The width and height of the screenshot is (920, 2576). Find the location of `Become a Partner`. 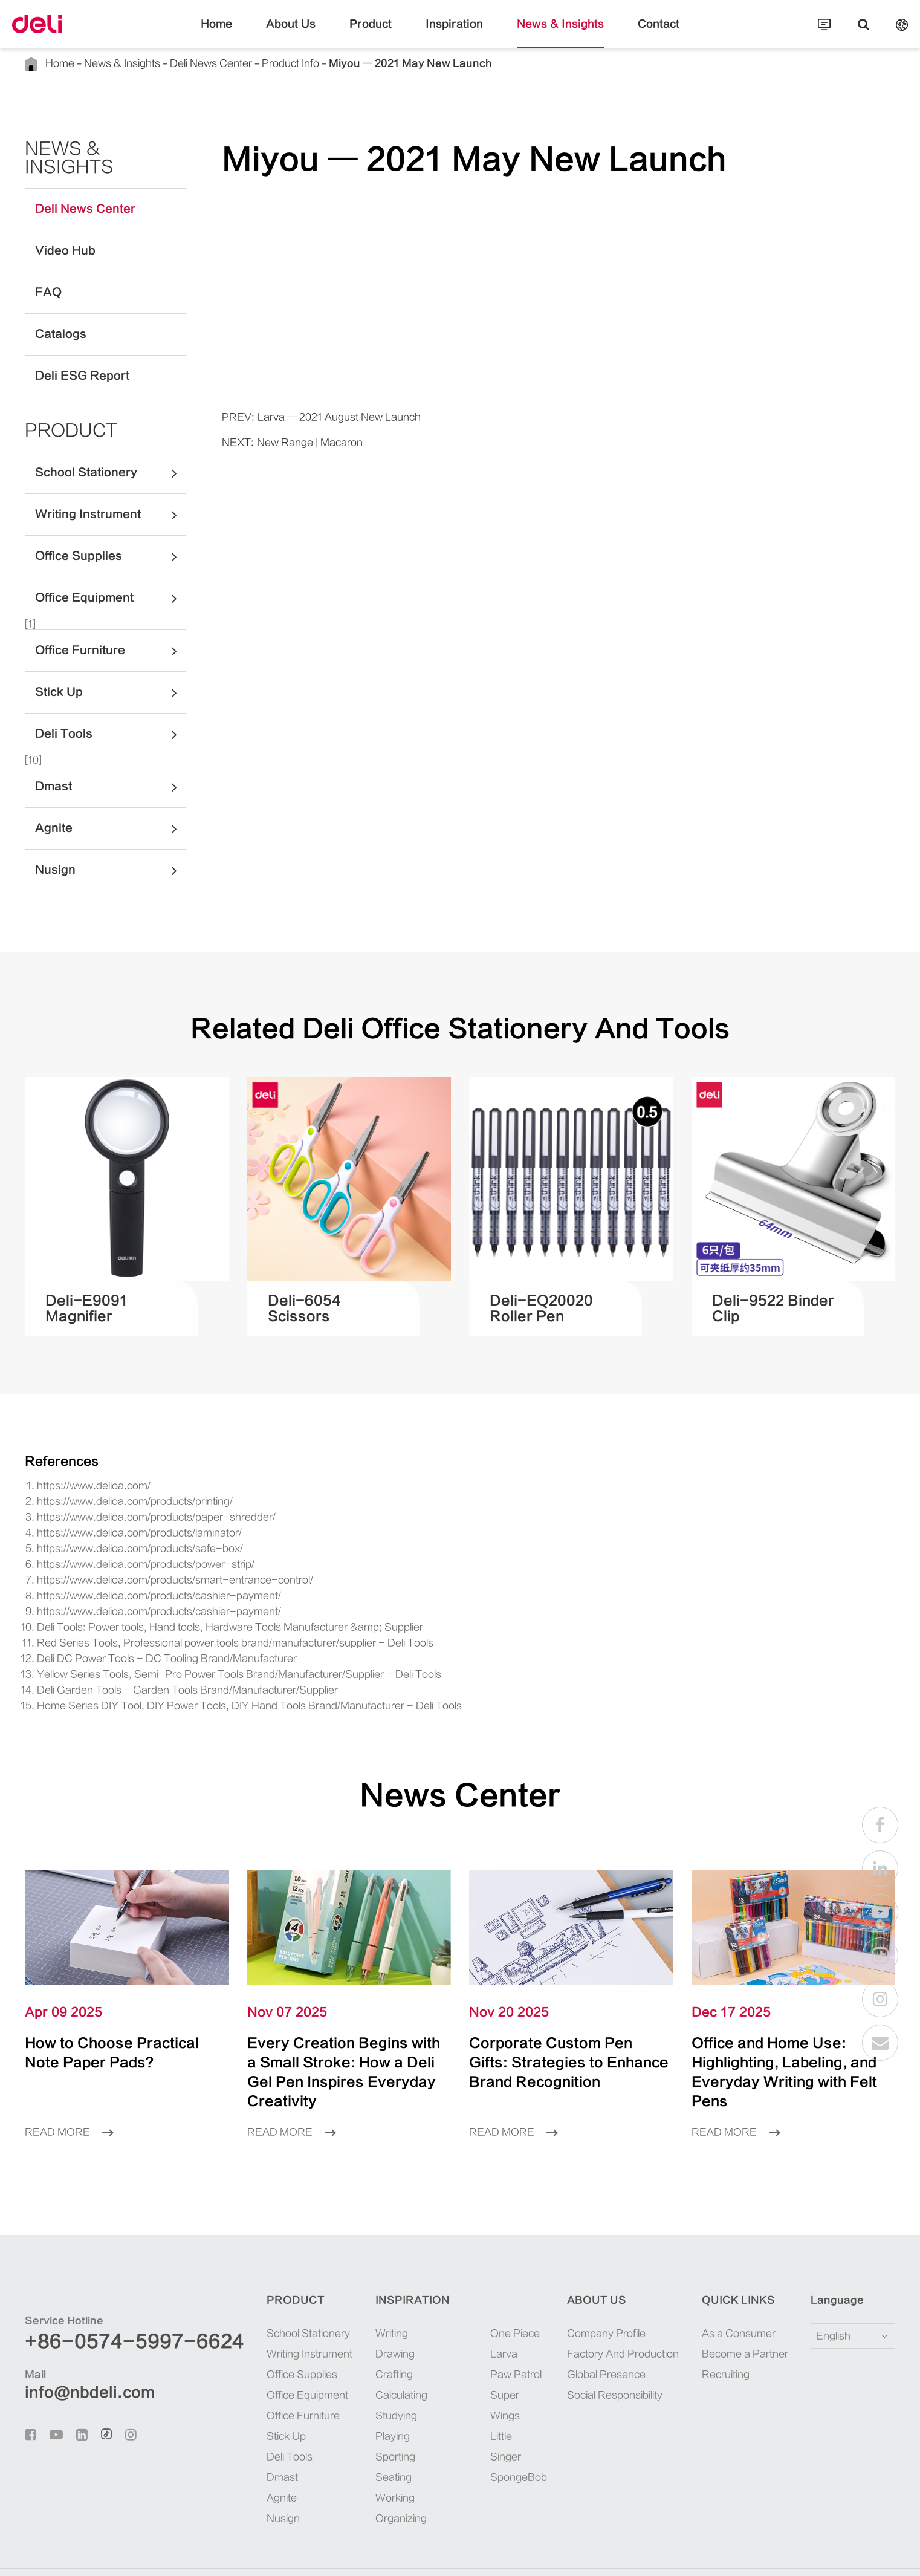

Become a Partner is located at coordinates (731, 2316).